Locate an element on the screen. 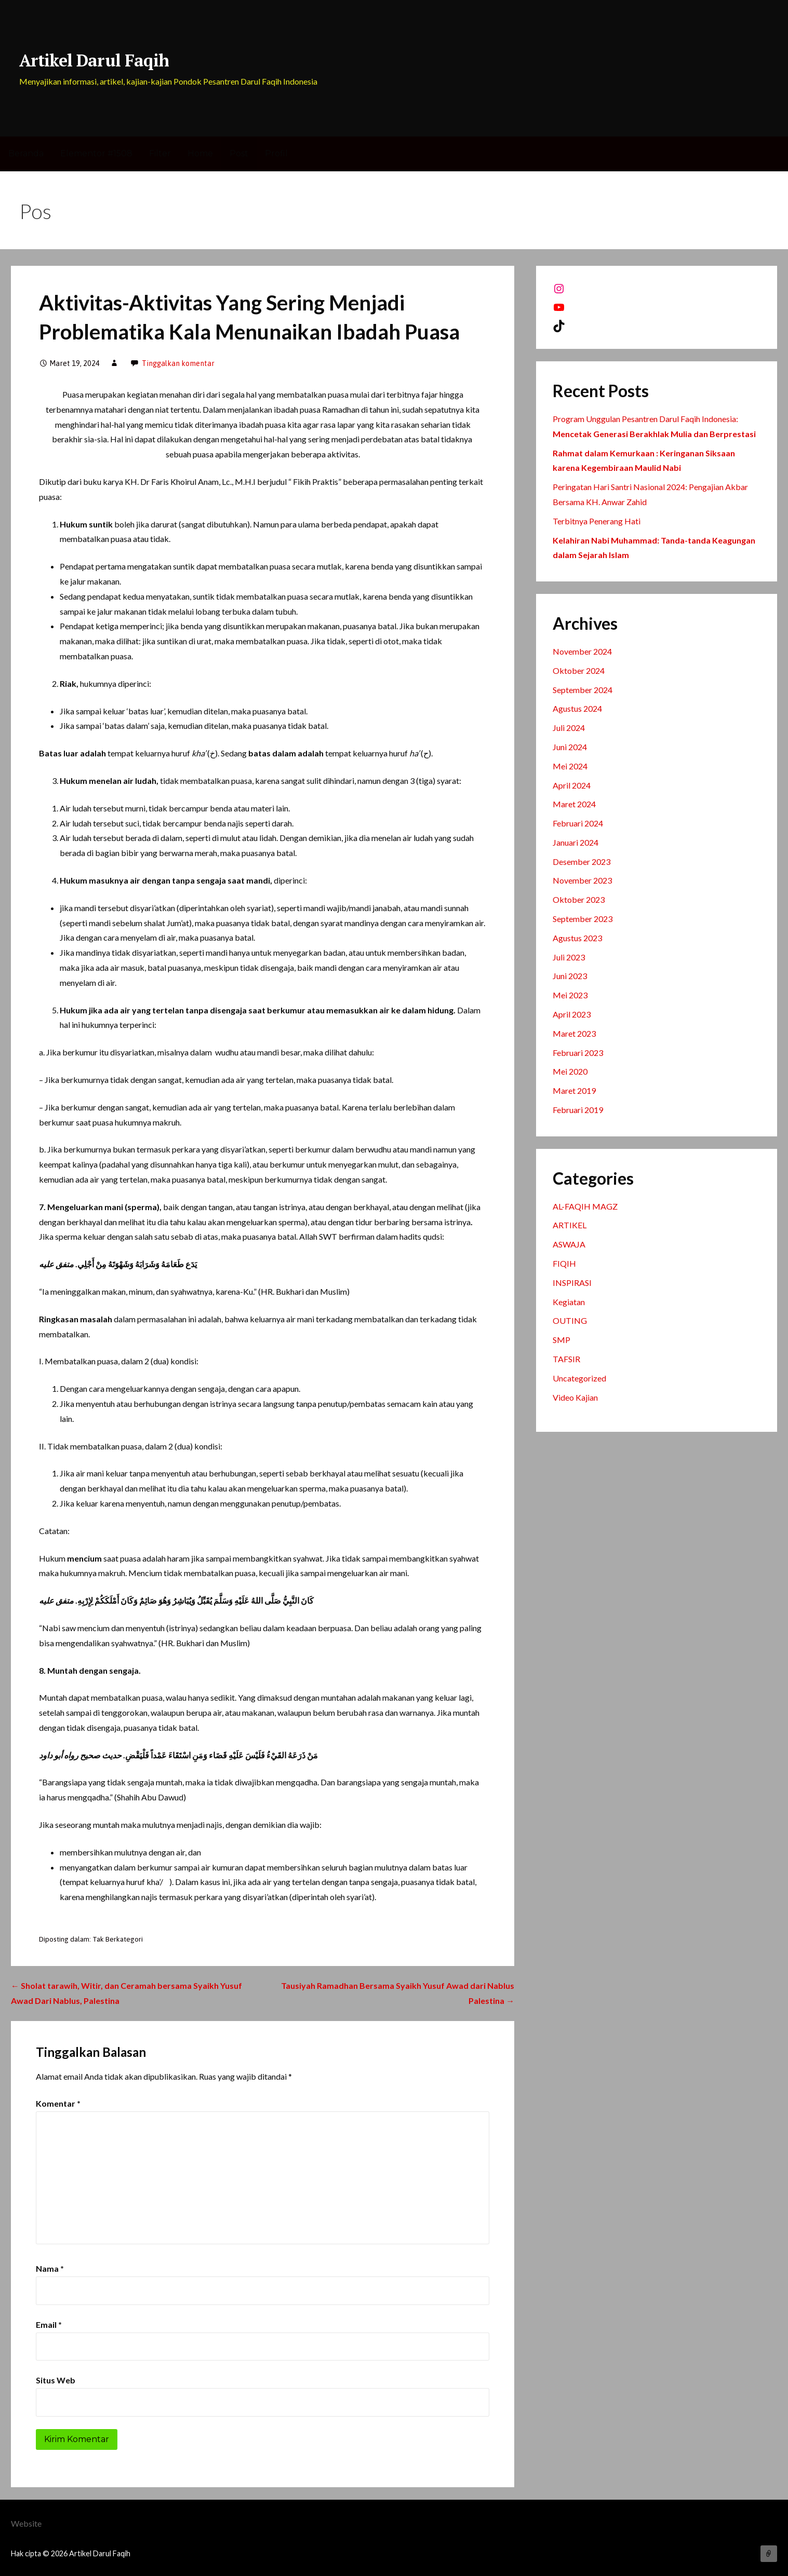  Terbitnya Penerang Hati is located at coordinates (596, 521).